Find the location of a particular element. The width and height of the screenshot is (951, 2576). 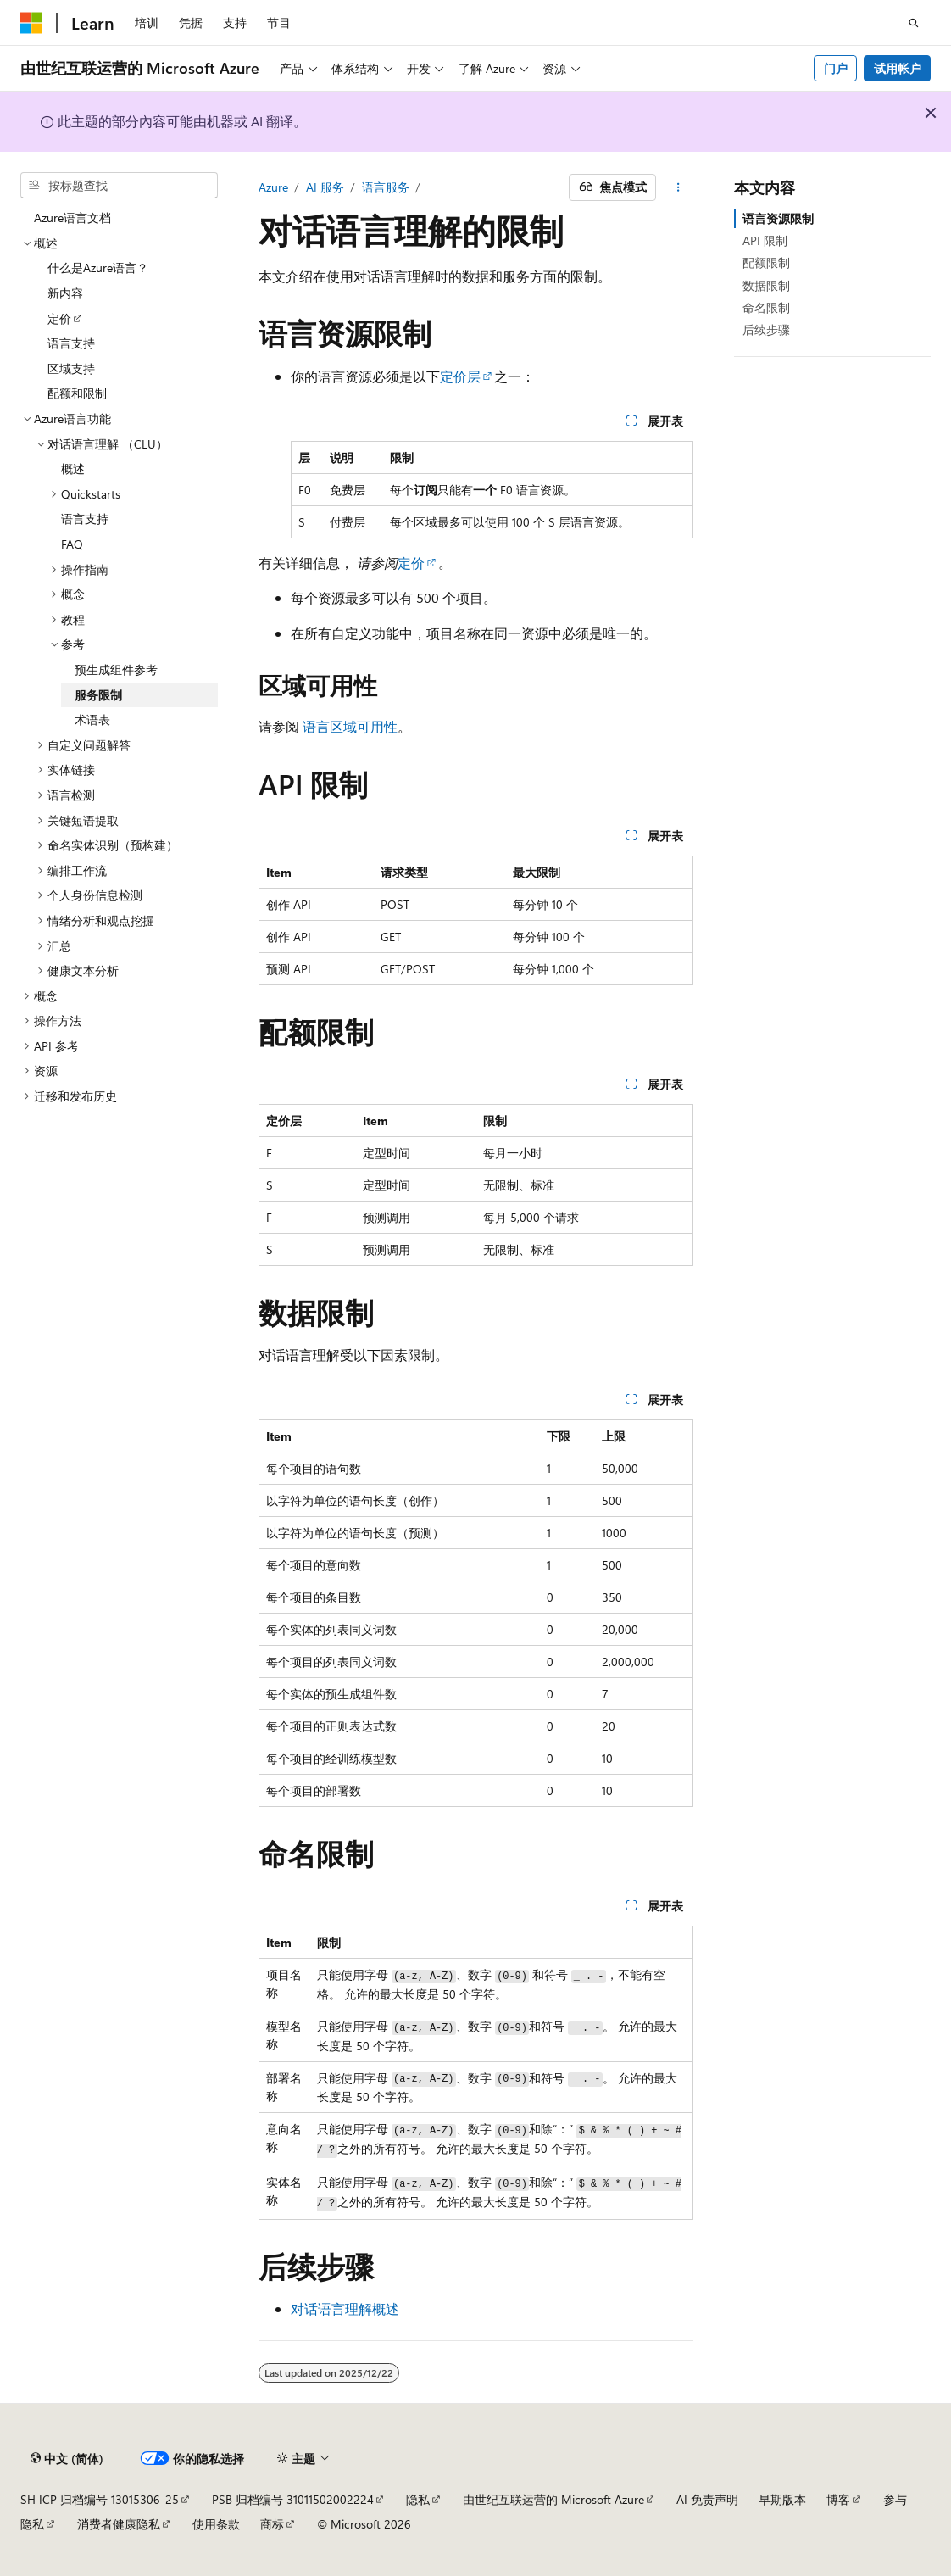

试用帐户 is located at coordinates (897, 68).